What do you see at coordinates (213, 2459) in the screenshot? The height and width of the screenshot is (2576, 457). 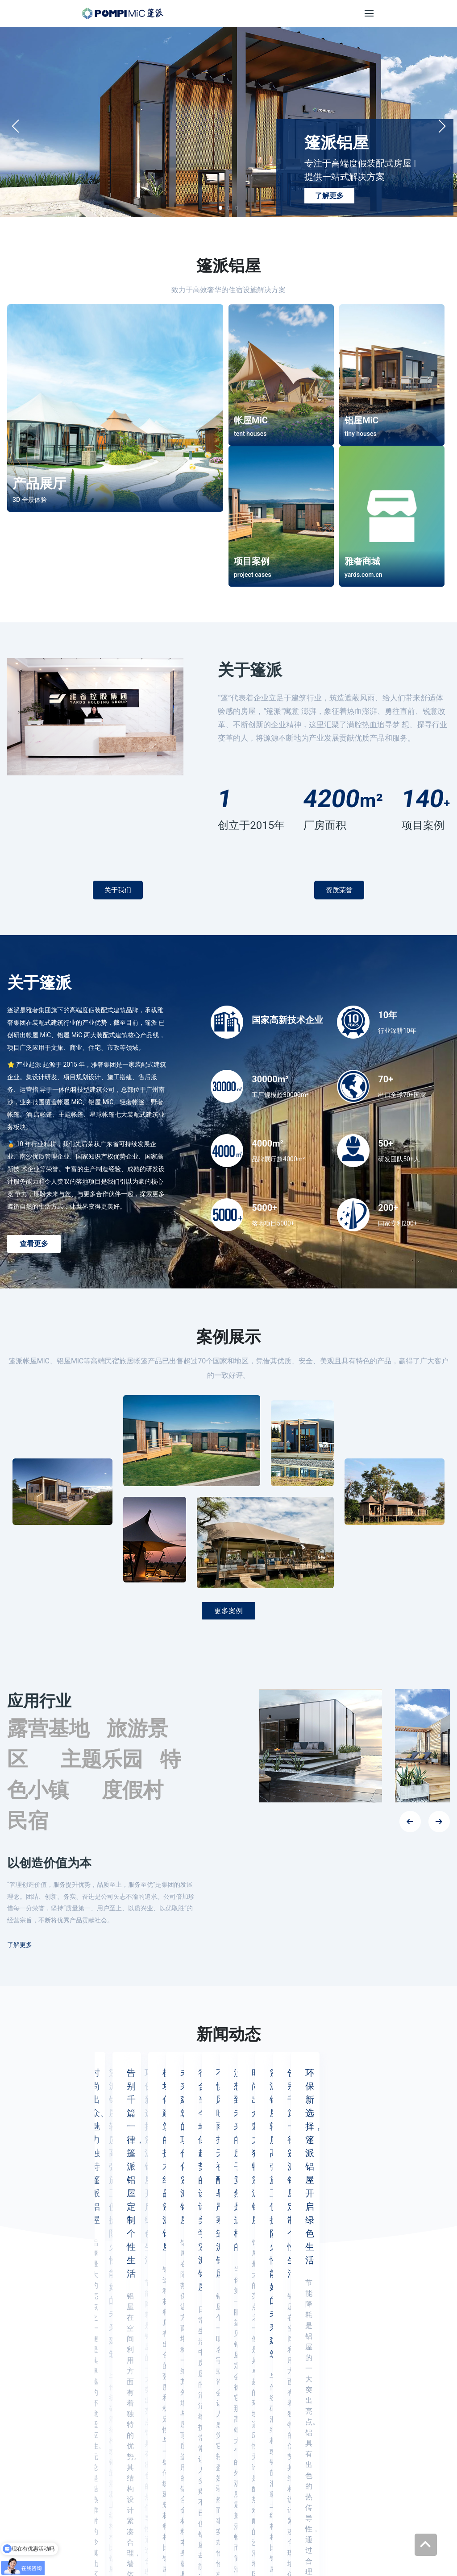 I see `info@yardshome.com` at bounding box center [213, 2459].